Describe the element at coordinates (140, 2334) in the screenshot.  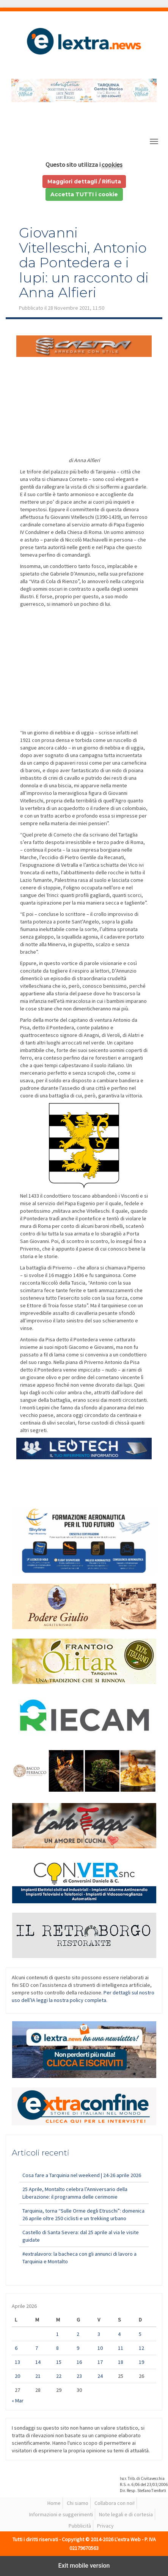
I see `5 [Articoli pubblicati in 5 April 2026]` at that location.